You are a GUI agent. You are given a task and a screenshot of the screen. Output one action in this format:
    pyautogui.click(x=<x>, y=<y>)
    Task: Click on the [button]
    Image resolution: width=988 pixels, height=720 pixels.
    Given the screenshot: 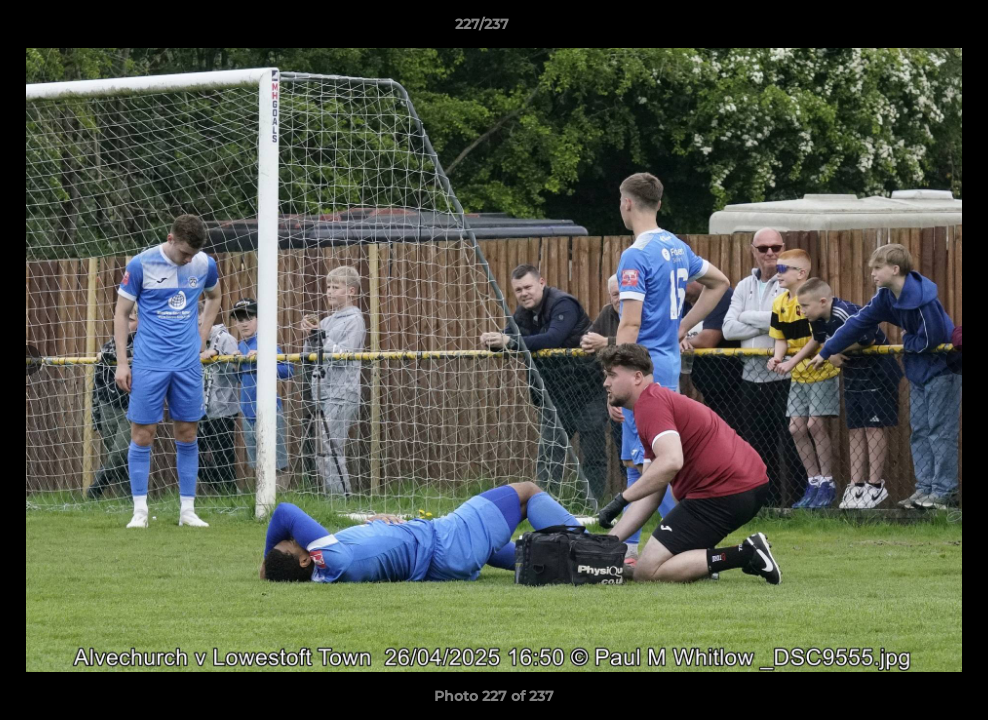 What is the action you would take?
    pyautogui.click(x=904, y=29)
    